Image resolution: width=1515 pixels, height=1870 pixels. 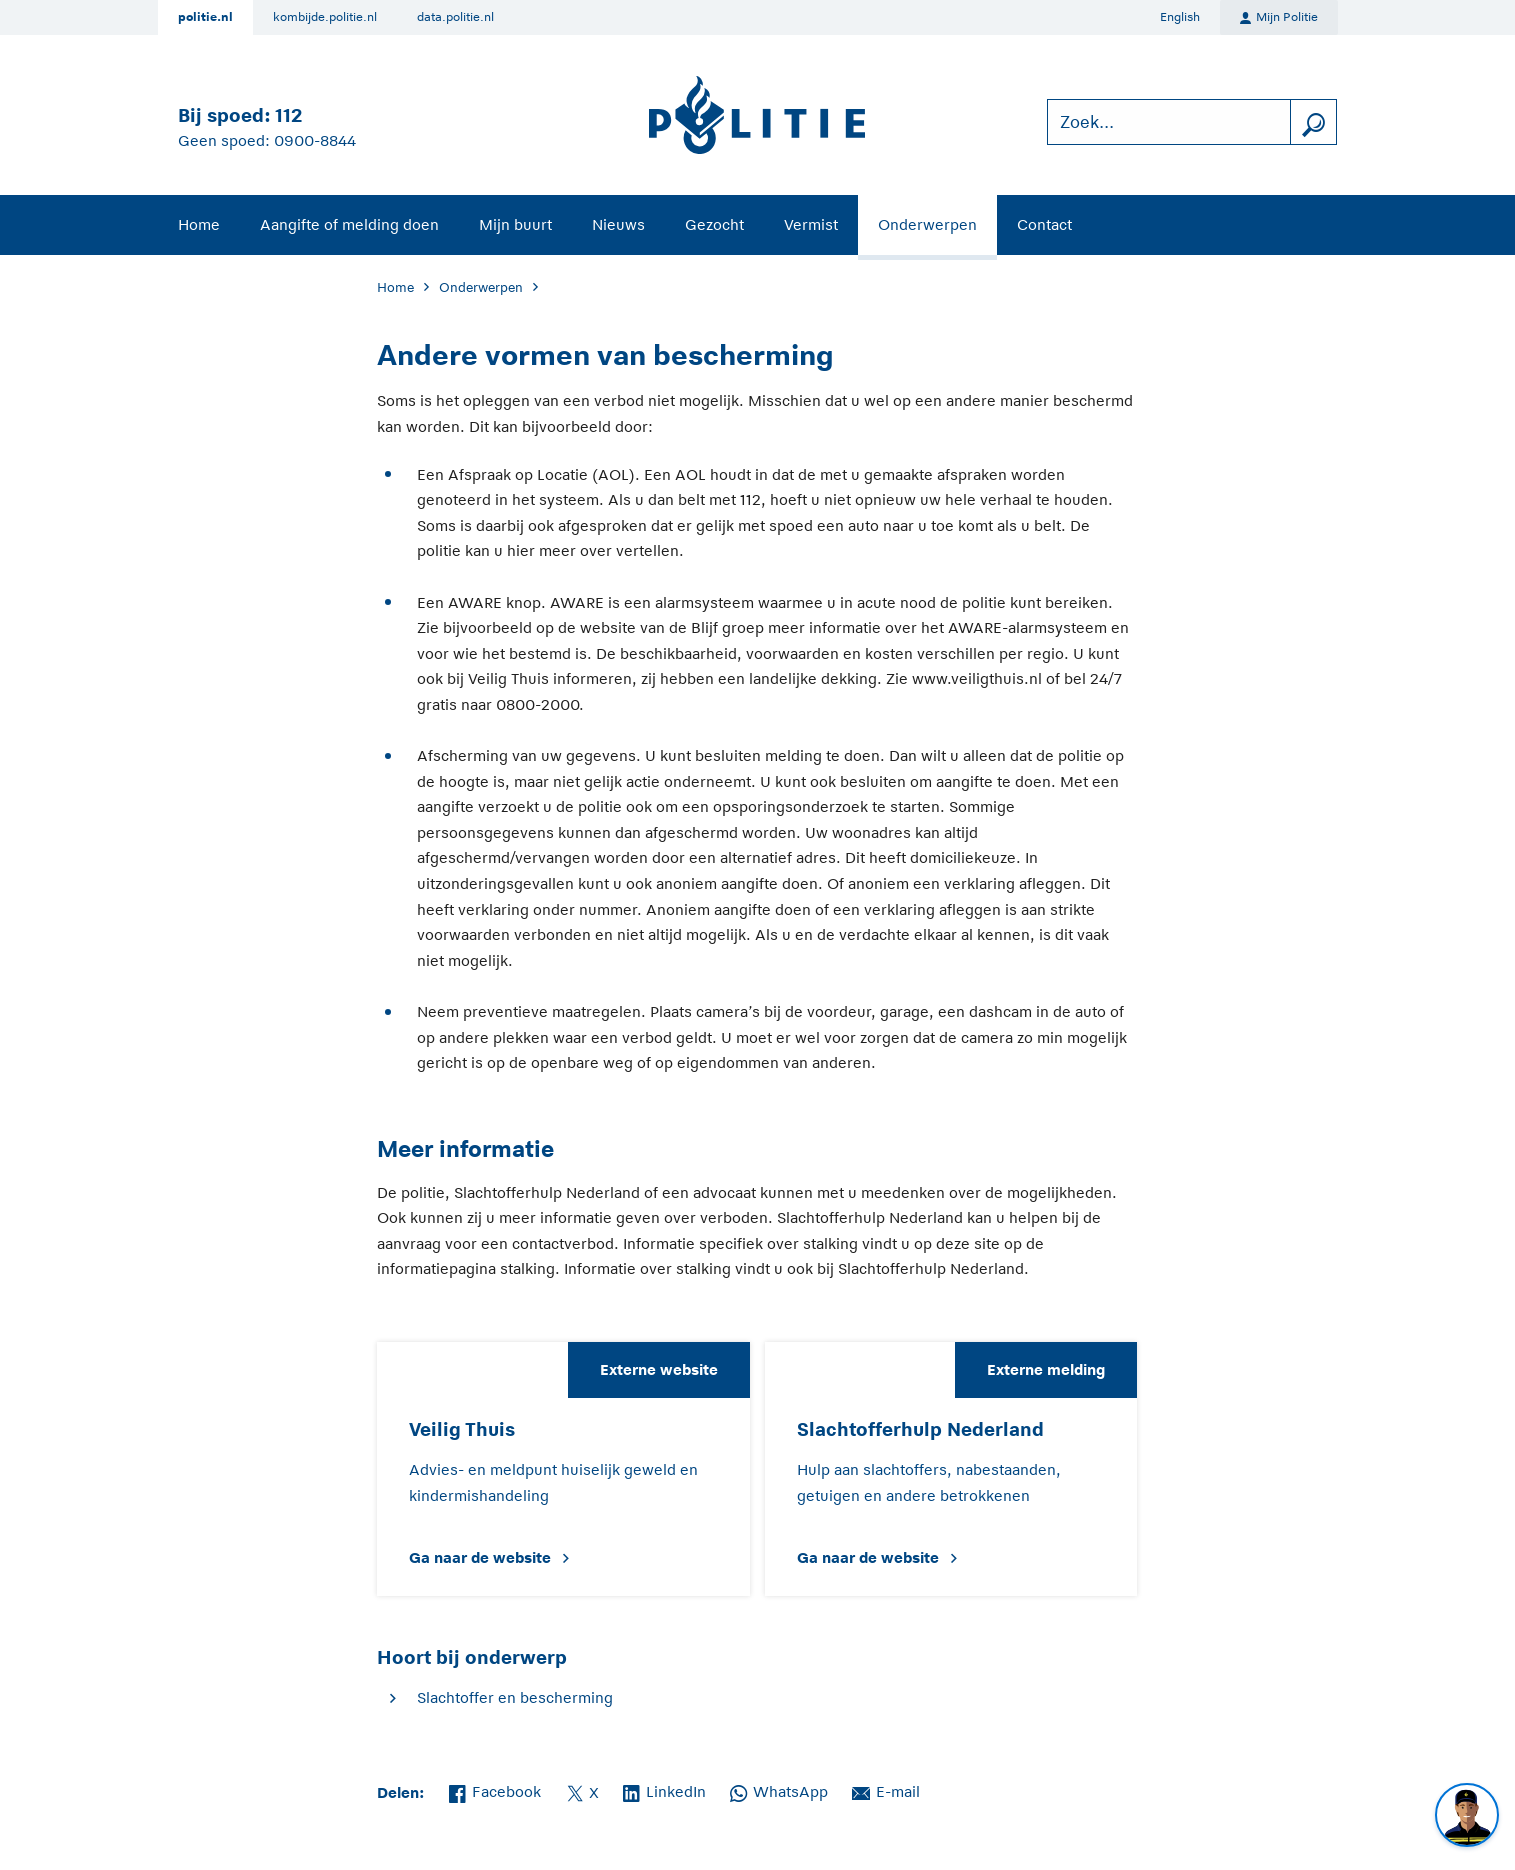 I want to click on [zoeken], so click(x=1313, y=122).